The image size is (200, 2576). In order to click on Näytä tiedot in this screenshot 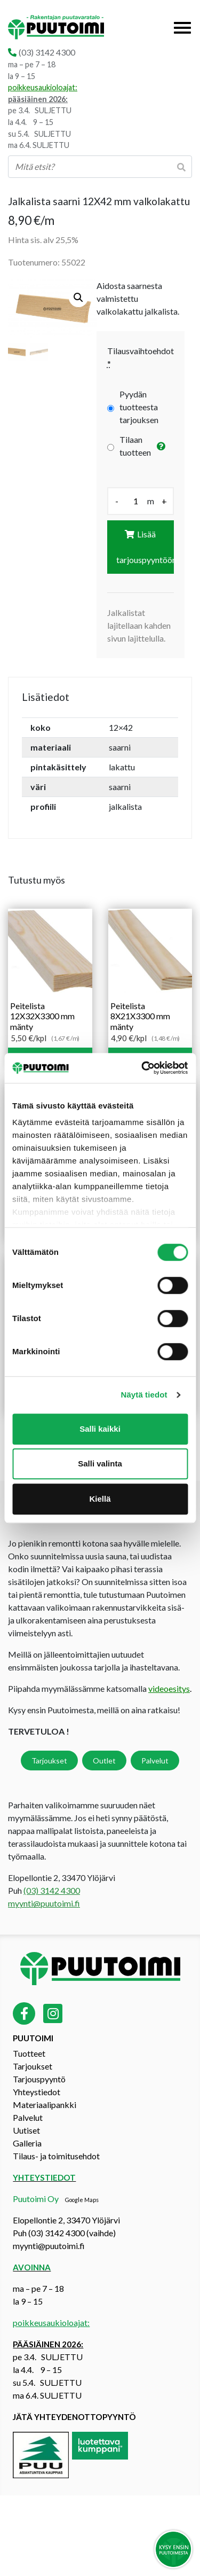, I will do `click(144, 1394)`.